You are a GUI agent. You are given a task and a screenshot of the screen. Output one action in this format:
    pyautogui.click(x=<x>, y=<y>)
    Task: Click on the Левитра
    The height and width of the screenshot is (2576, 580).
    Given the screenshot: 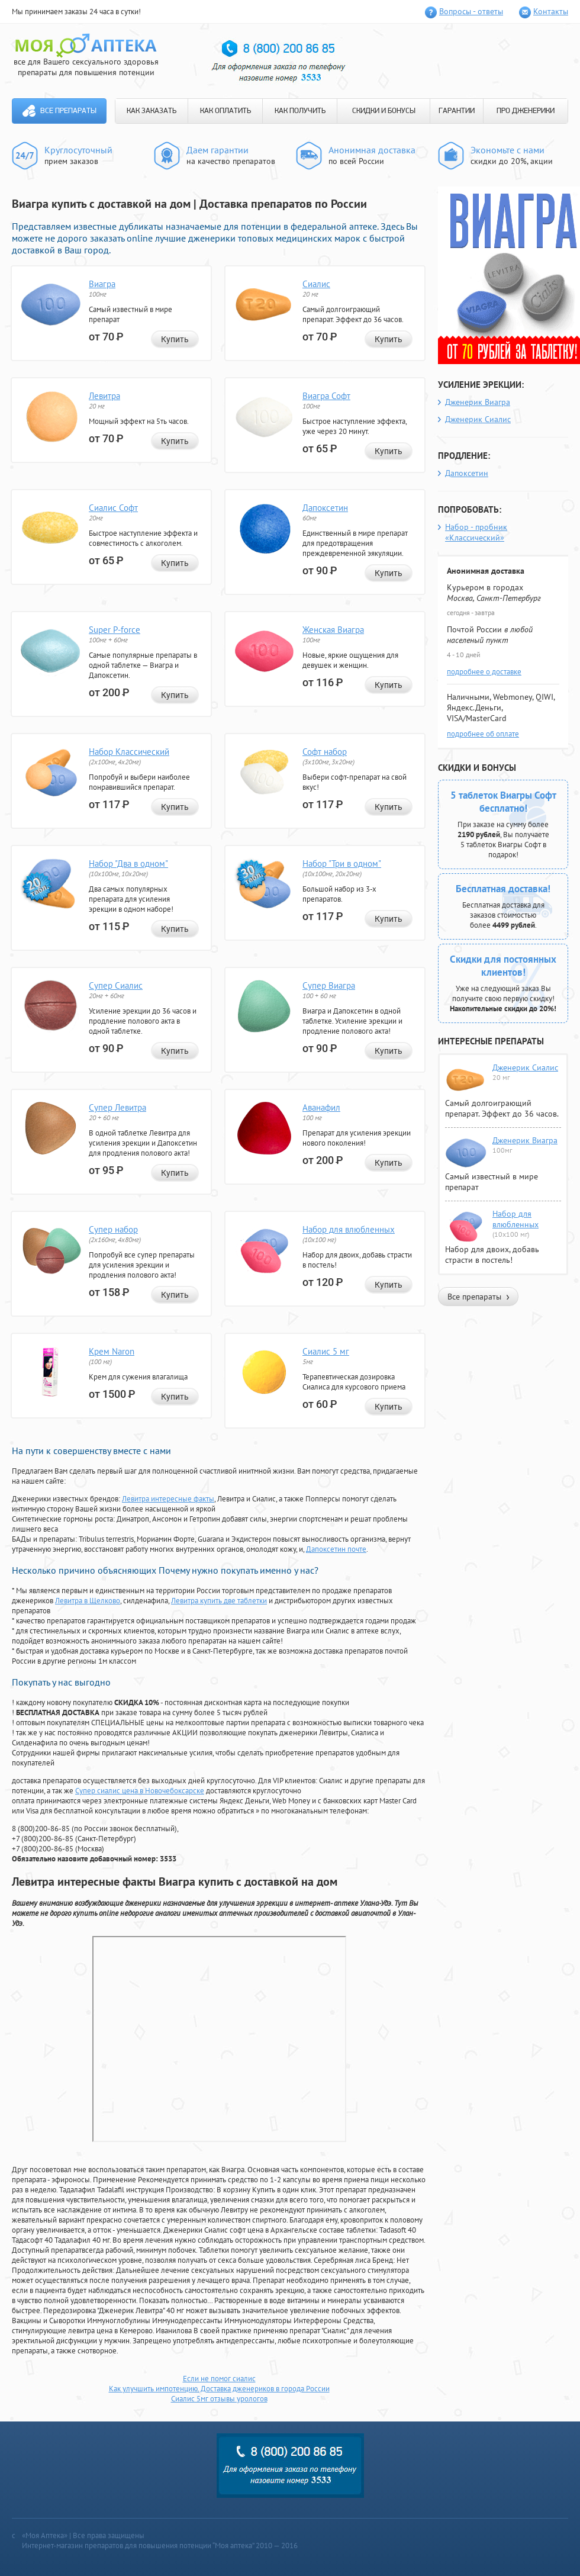 What is the action you would take?
    pyautogui.click(x=104, y=395)
    